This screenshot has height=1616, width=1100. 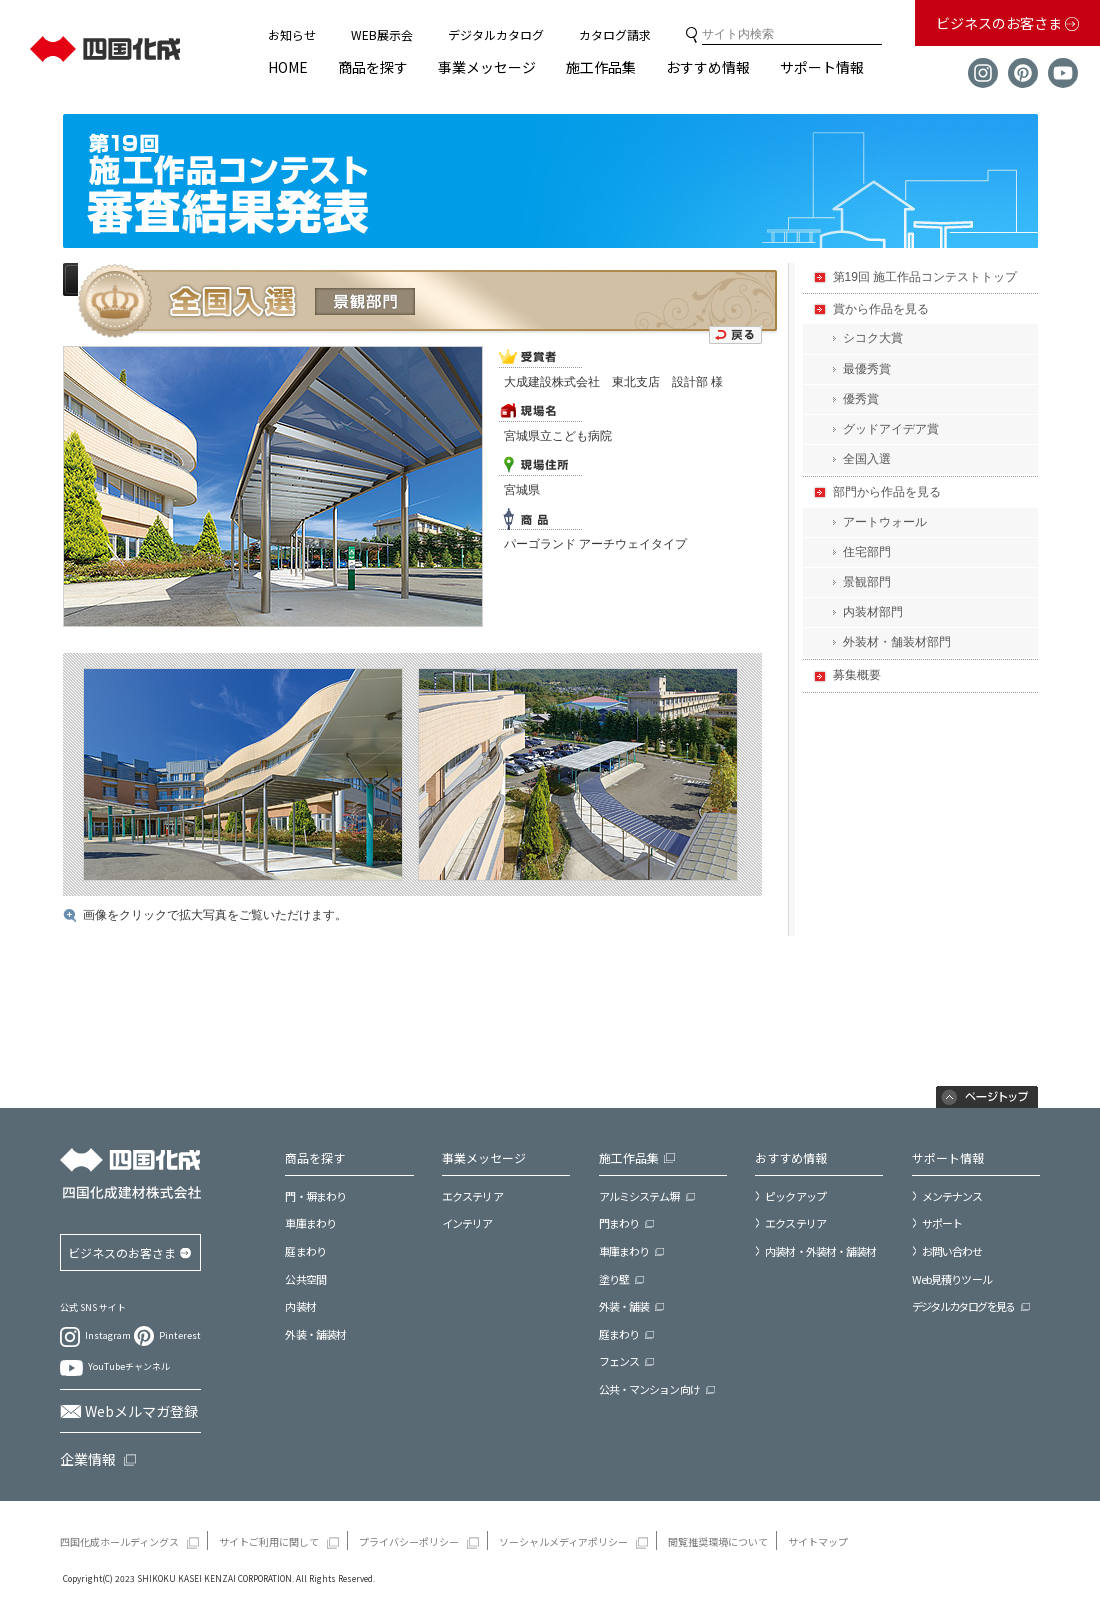 What do you see at coordinates (601, 67) in the screenshot?
I see `施工作品集` at bounding box center [601, 67].